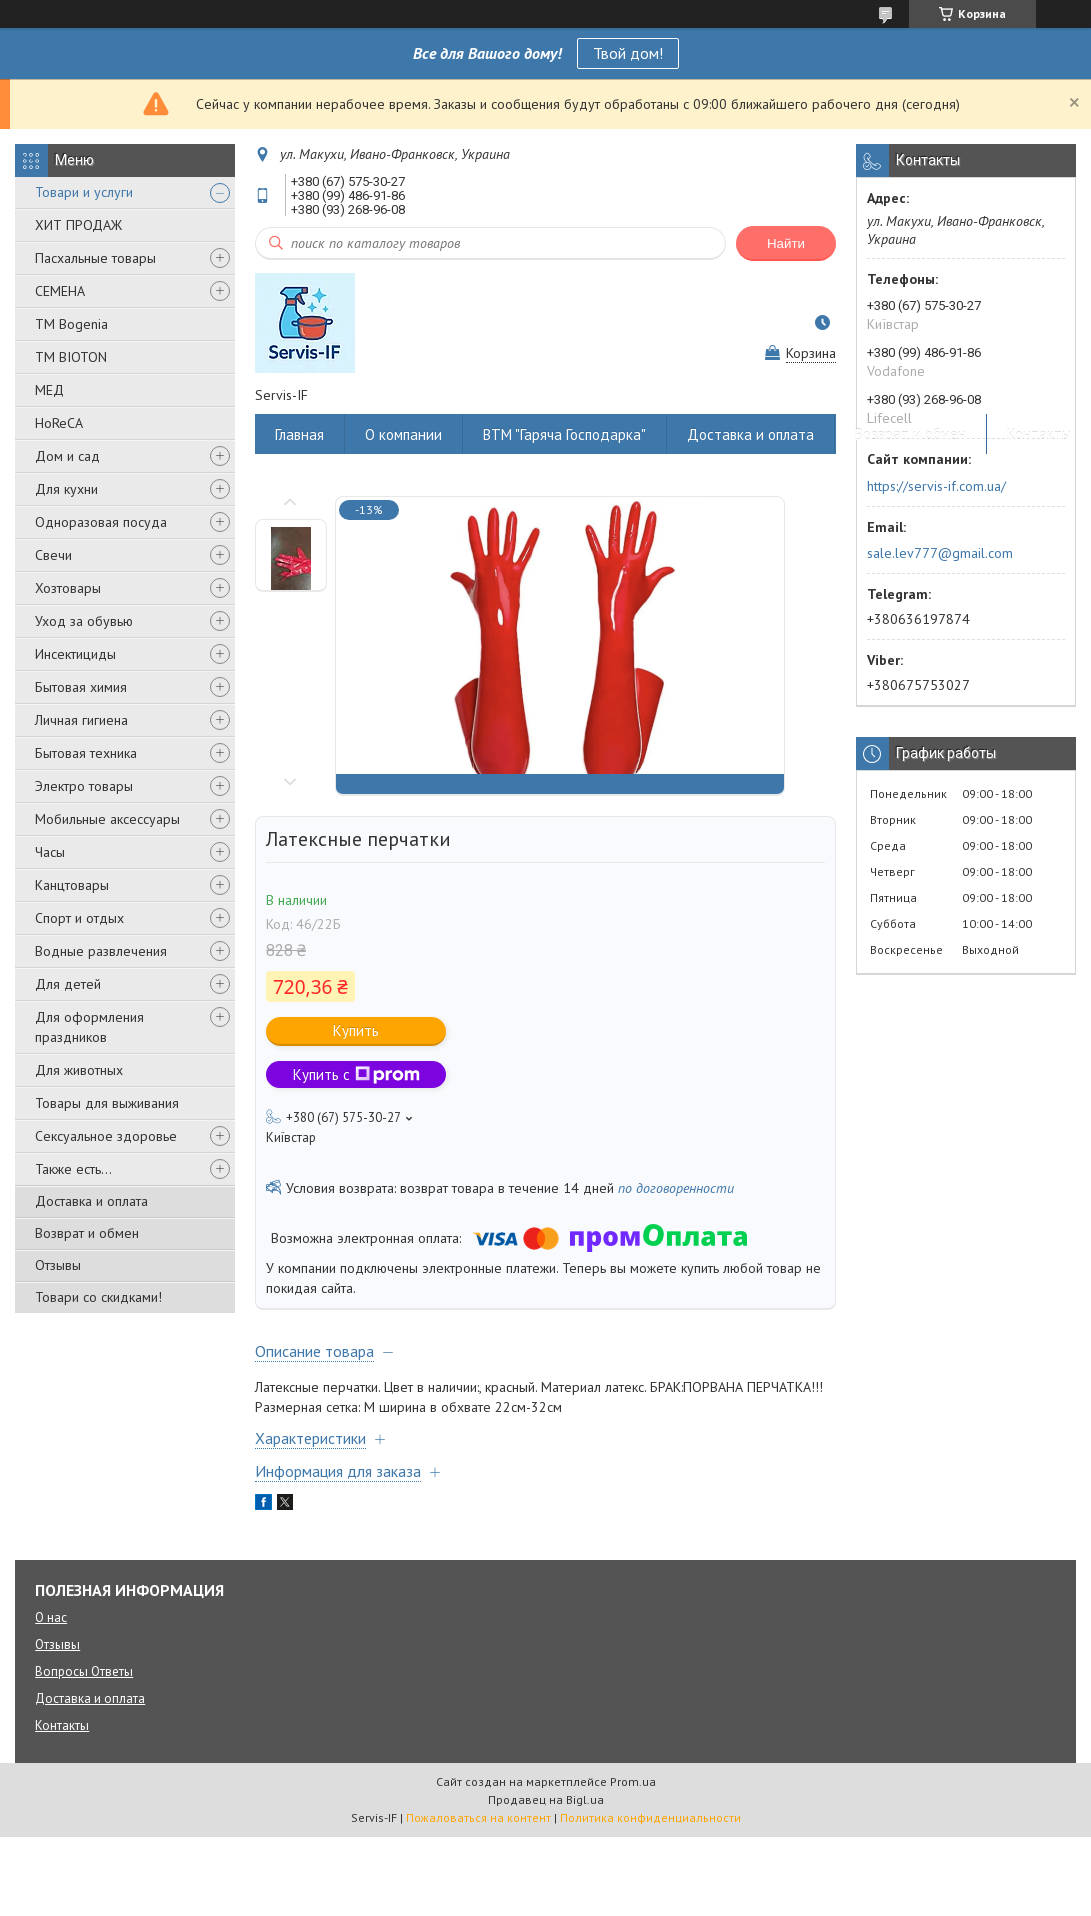 The width and height of the screenshot is (1091, 1916). Describe the element at coordinates (84, 1671) in the screenshot. I see `Вопросы Ответы` at that location.